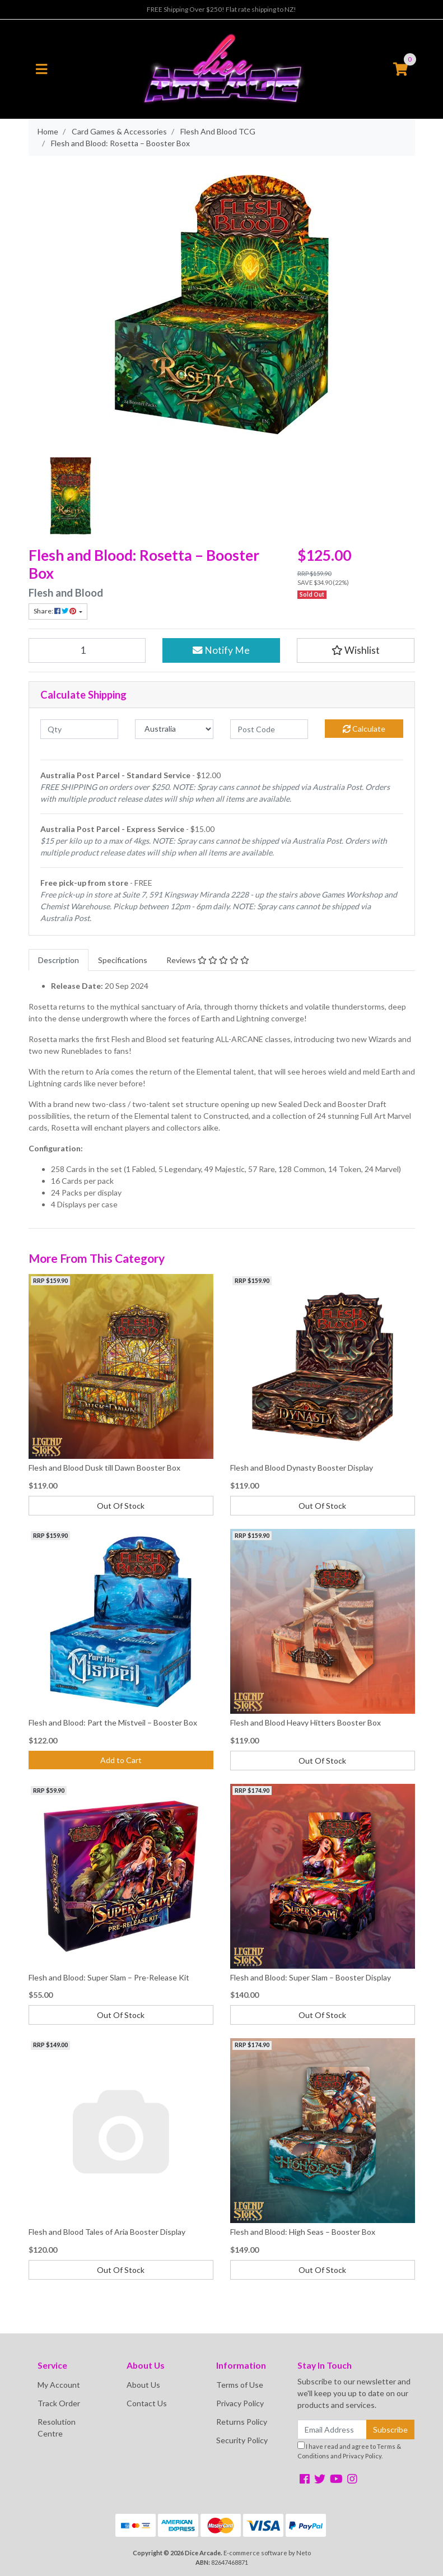 This screenshot has width=443, height=2576. What do you see at coordinates (305, 1722) in the screenshot?
I see `Flesh and Blood Heavy Hitters Booster Box` at bounding box center [305, 1722].